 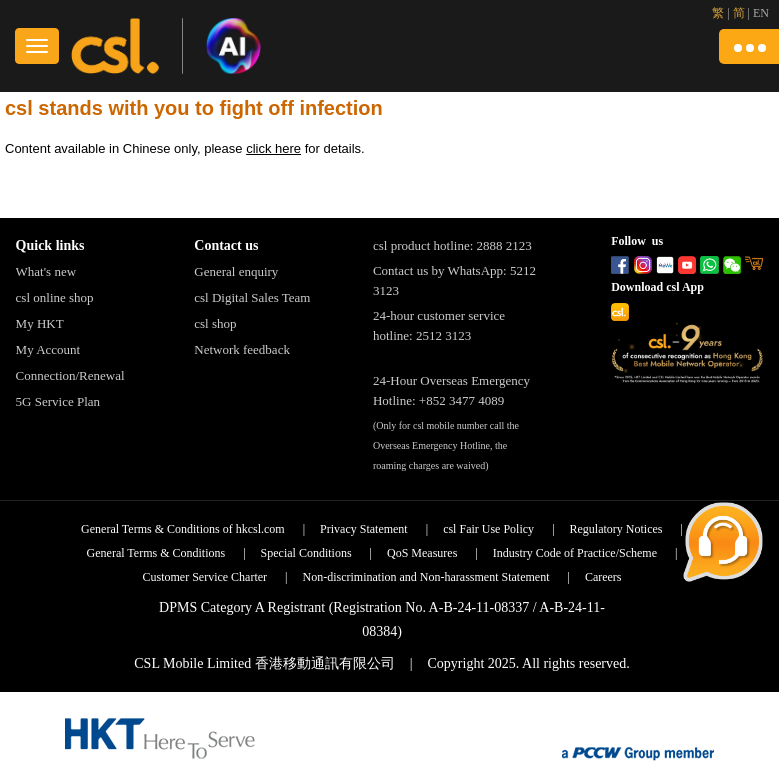 What do you see at coordinates (616, 529) in the screenshot?
I see `Regulatory Notices` at bounding box center [616, 529].